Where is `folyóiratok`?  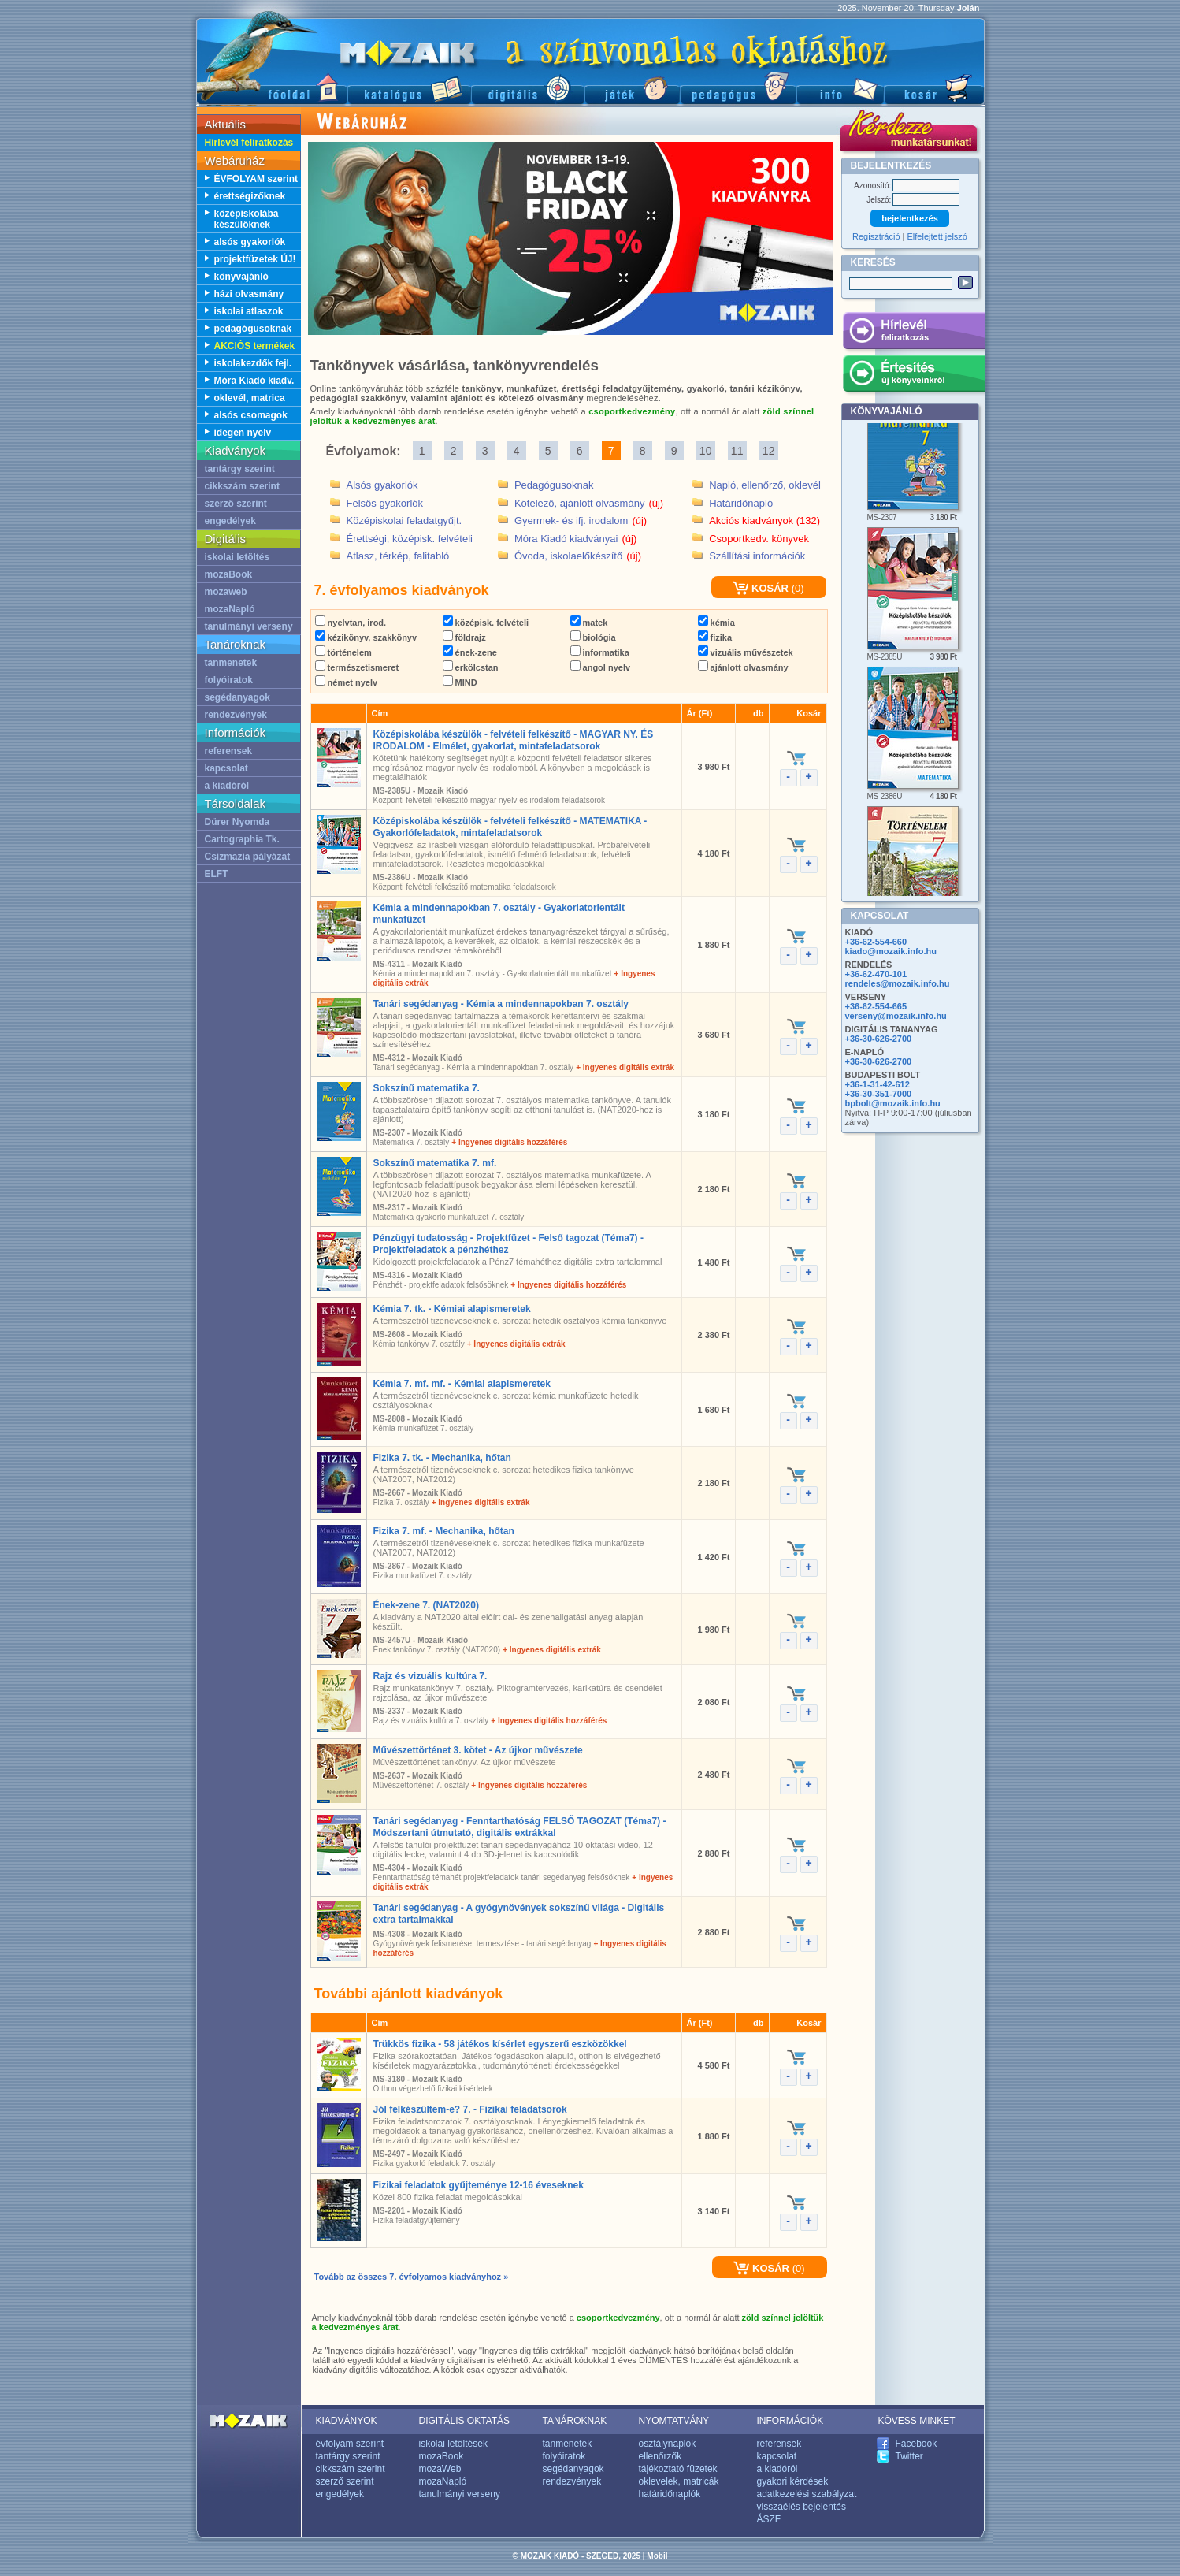
folyóiratok is located at coordinates (229, 680).